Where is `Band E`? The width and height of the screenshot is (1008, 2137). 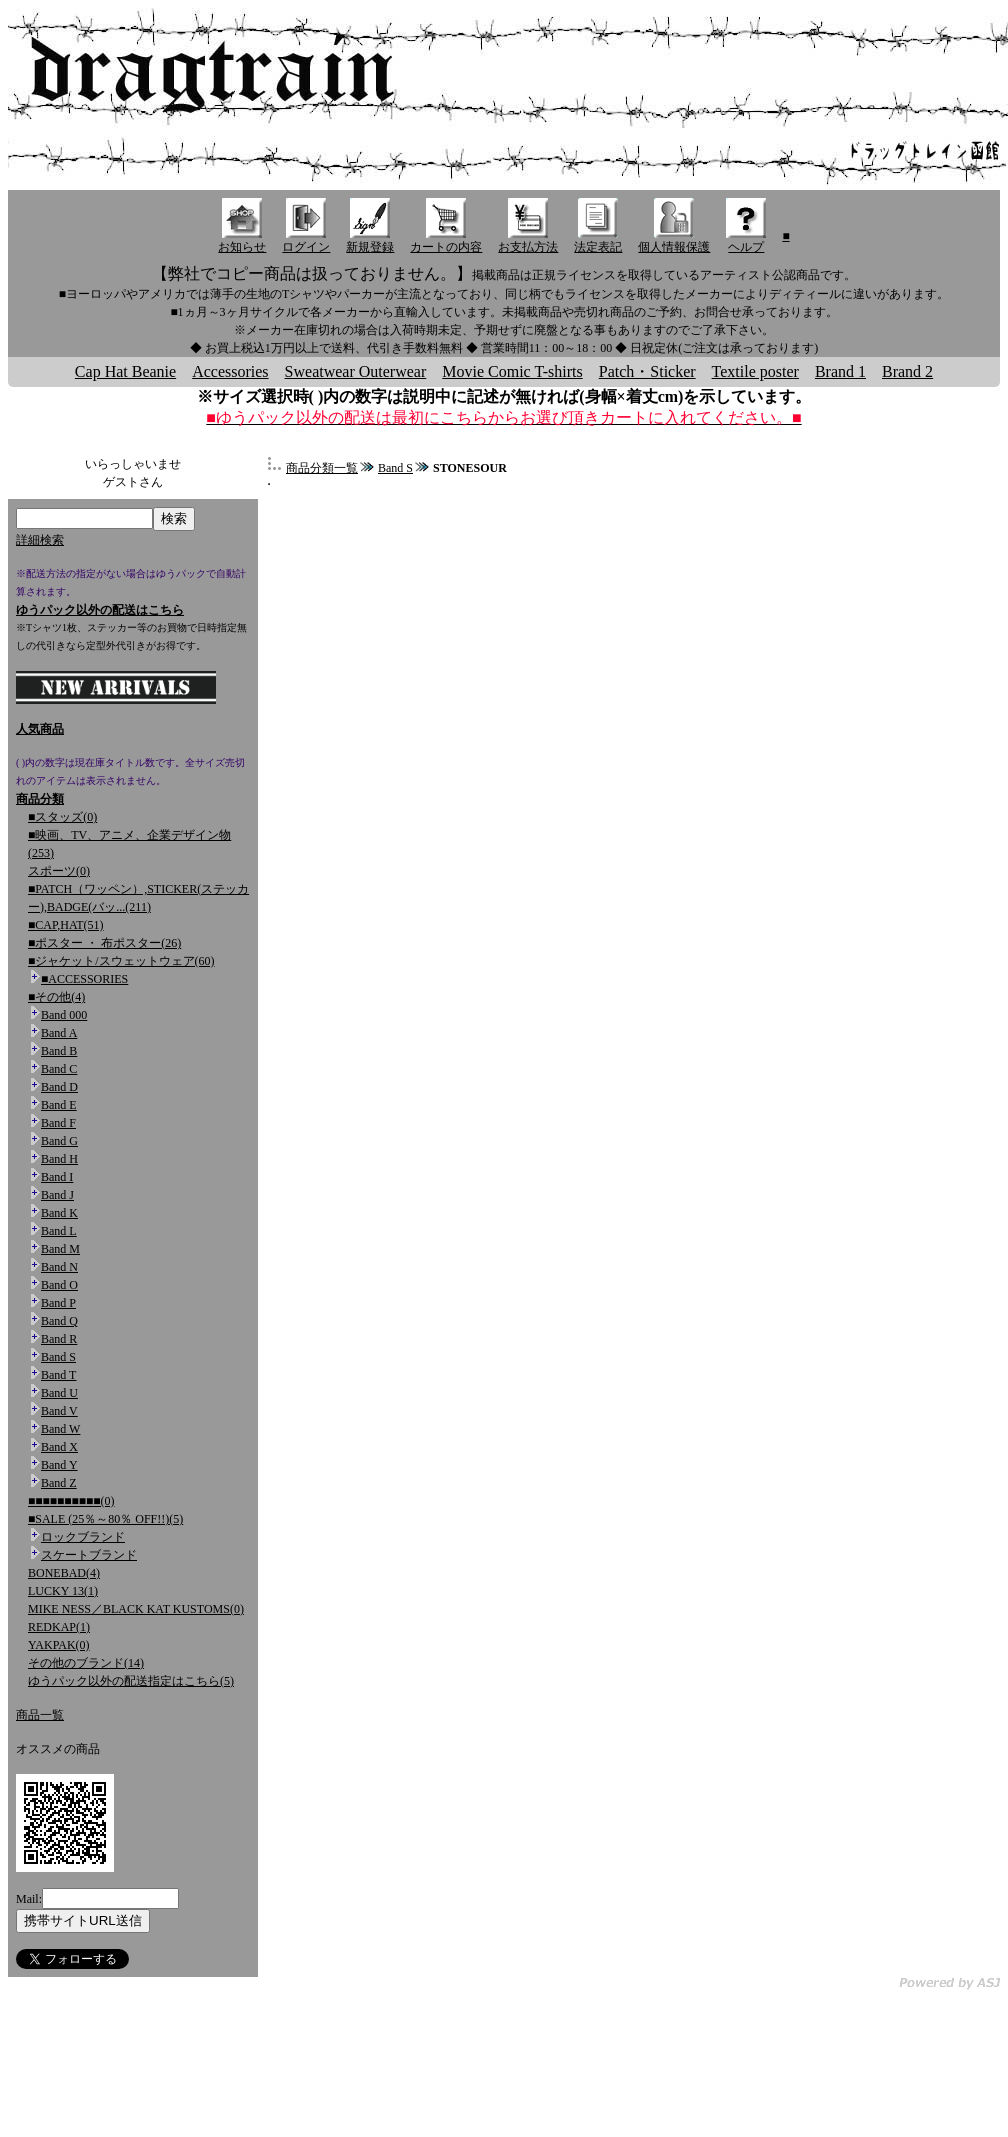
Band E is located at coordinates (59, 1105).